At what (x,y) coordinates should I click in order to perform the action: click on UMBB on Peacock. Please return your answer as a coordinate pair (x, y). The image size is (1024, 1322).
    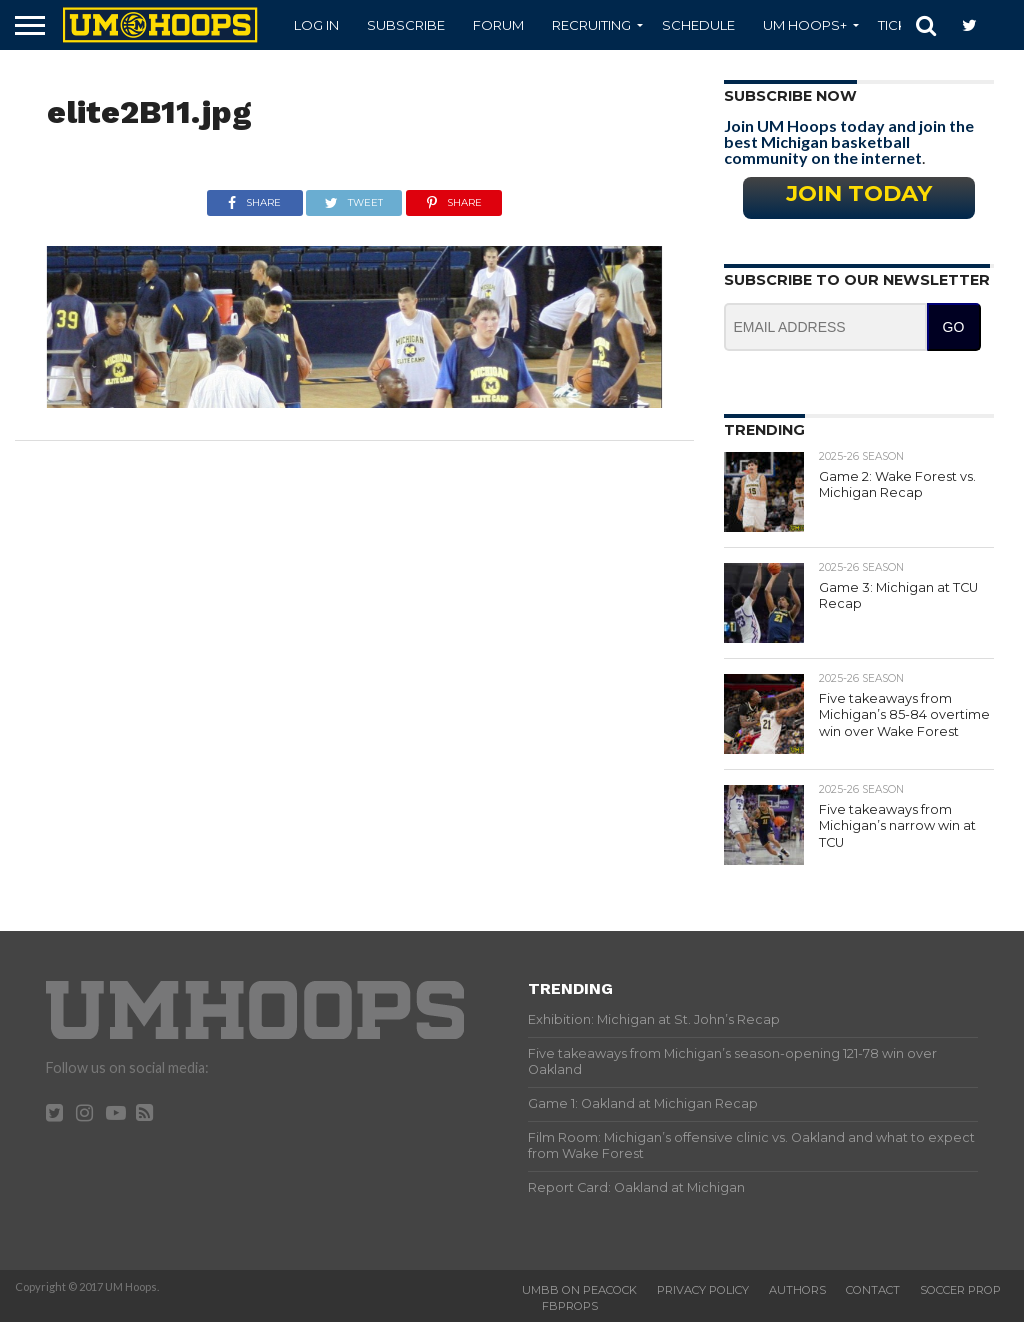
    Looking at the image, I should click on (579, 1290).